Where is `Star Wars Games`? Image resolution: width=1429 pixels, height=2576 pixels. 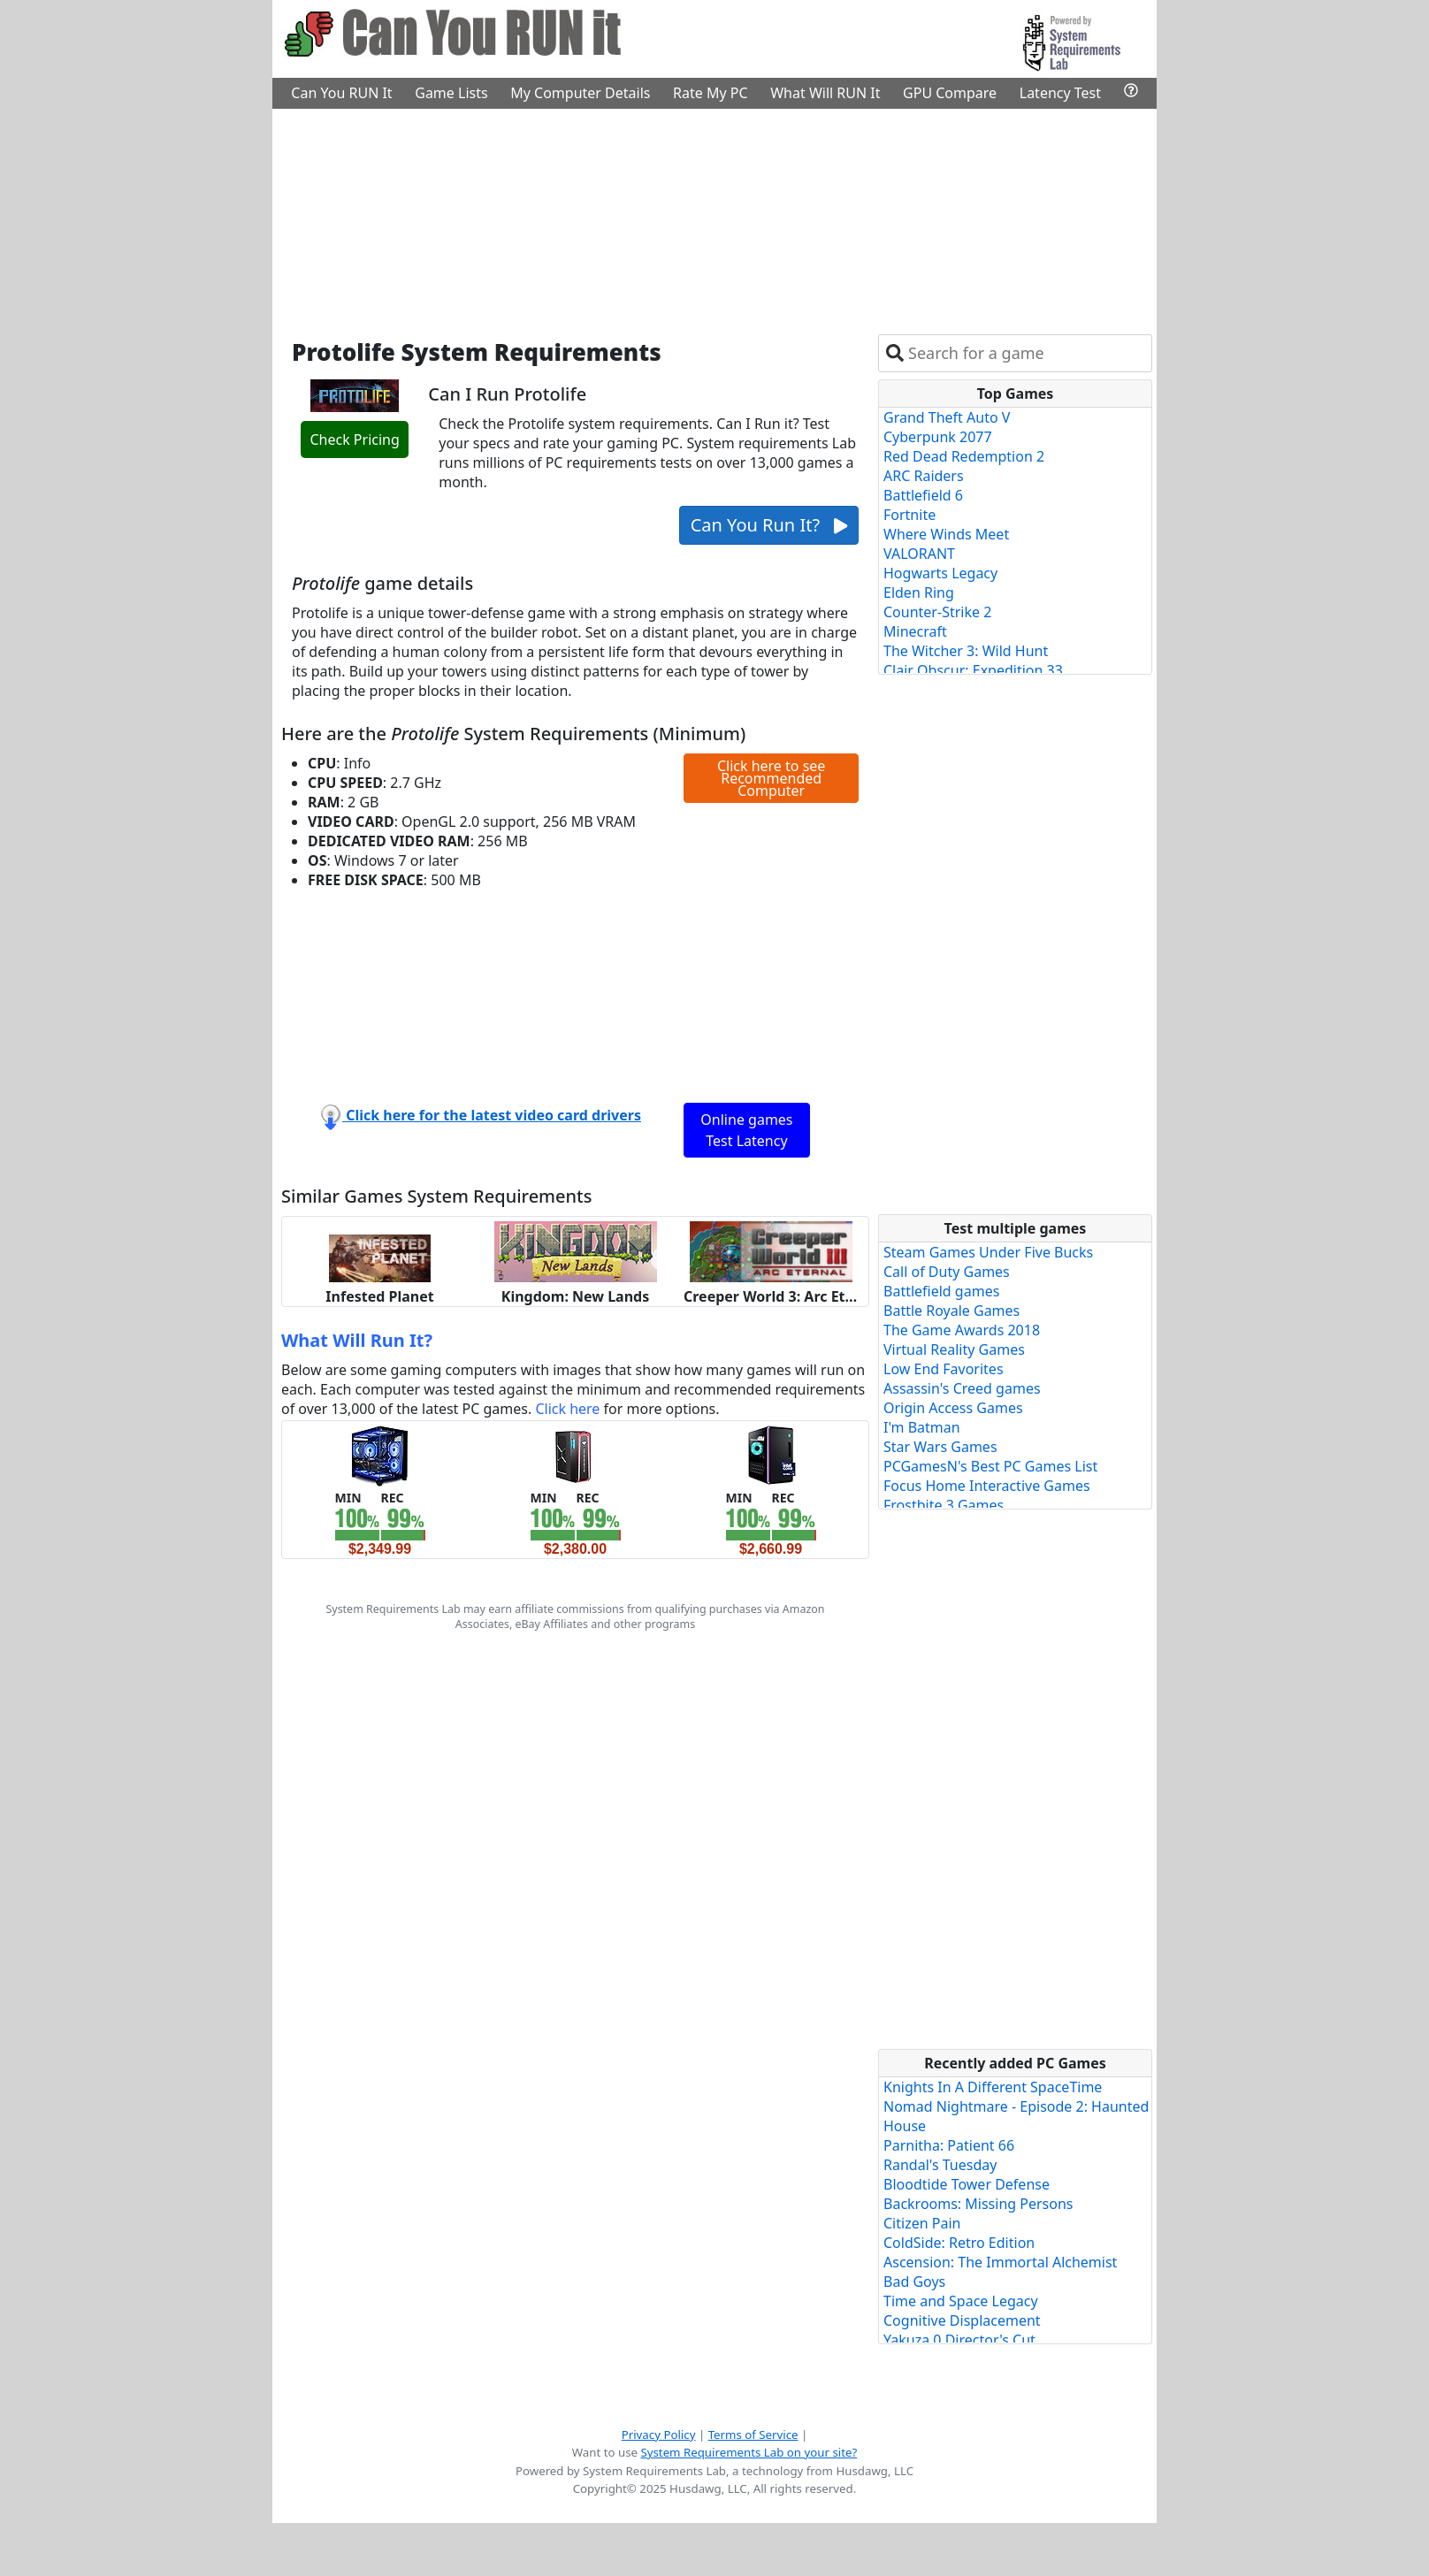 Star Wars Games is located at coordinates (940, 1446).